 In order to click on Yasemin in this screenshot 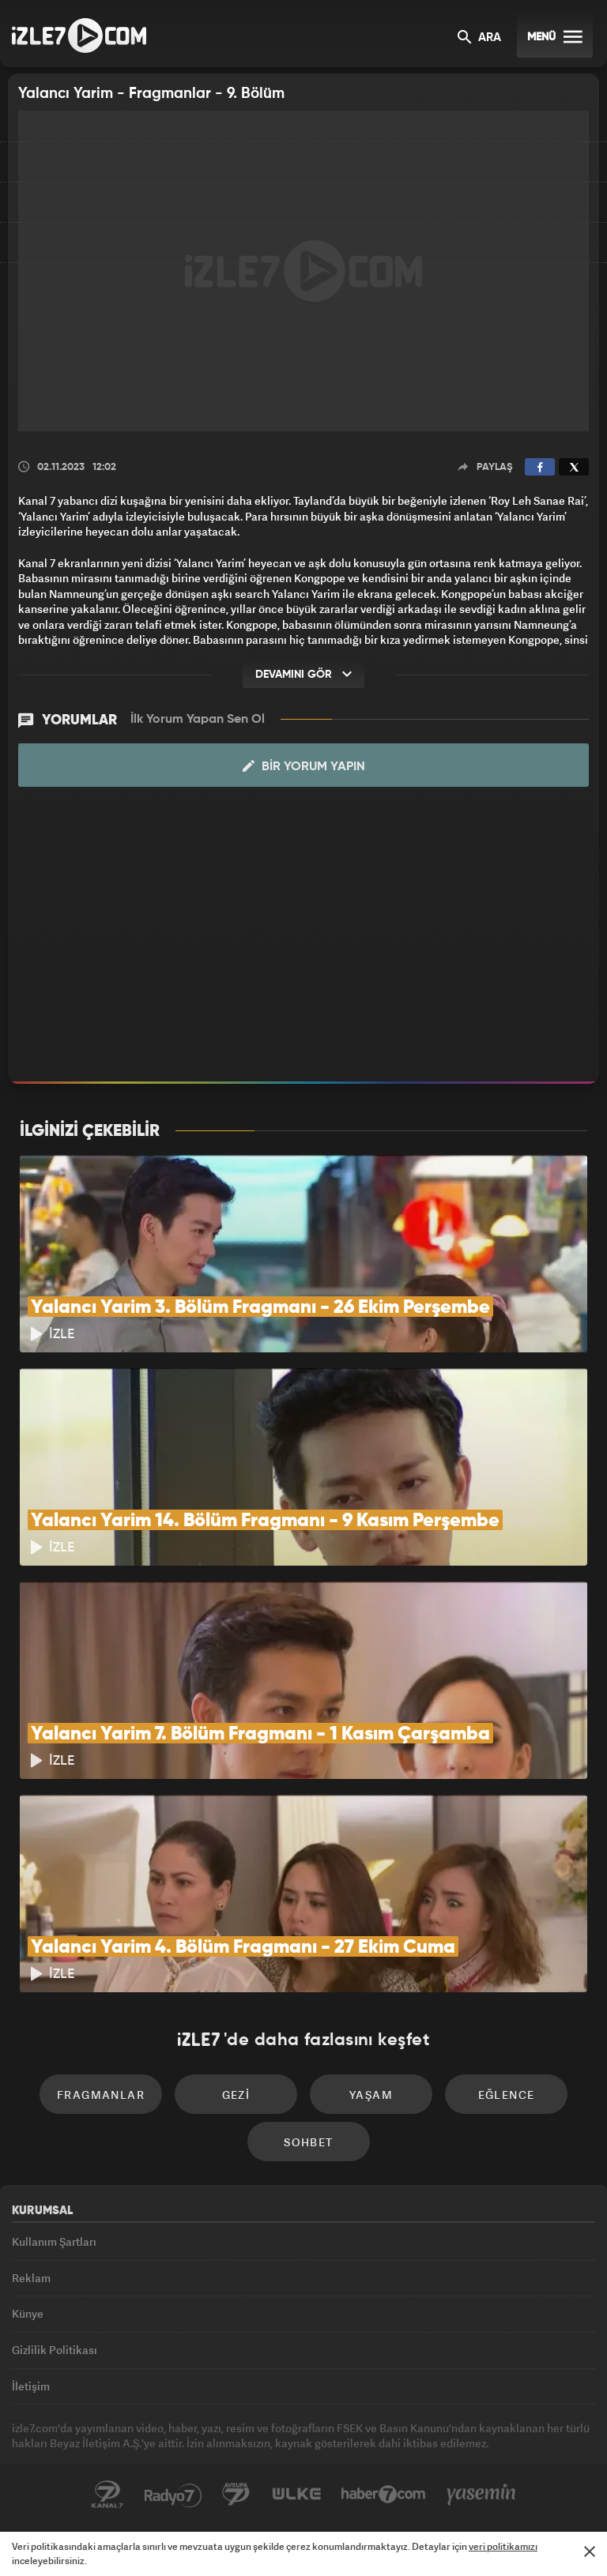, I will do `click(481, 2494)`.